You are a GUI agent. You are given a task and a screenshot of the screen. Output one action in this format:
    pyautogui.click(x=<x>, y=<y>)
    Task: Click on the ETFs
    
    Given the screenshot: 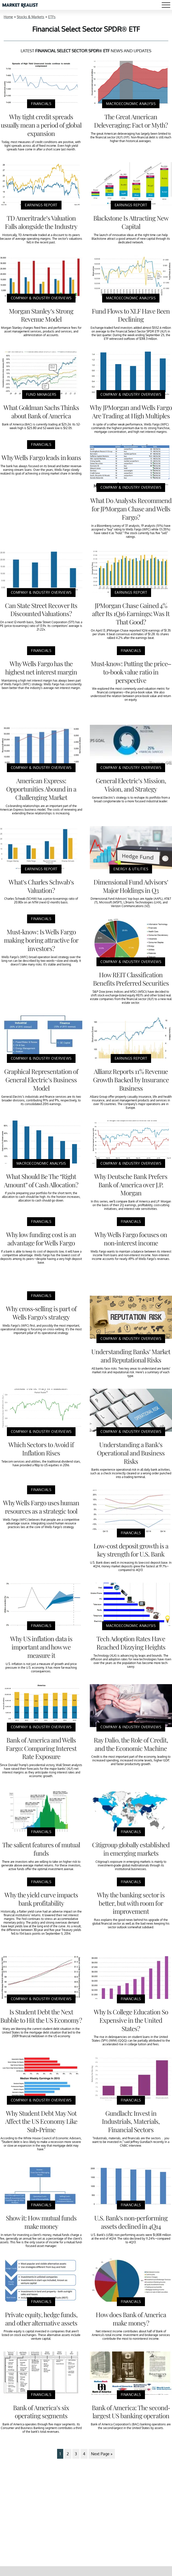 What is the action you would take?
    pyautogui.click(x=52, y=17)
    